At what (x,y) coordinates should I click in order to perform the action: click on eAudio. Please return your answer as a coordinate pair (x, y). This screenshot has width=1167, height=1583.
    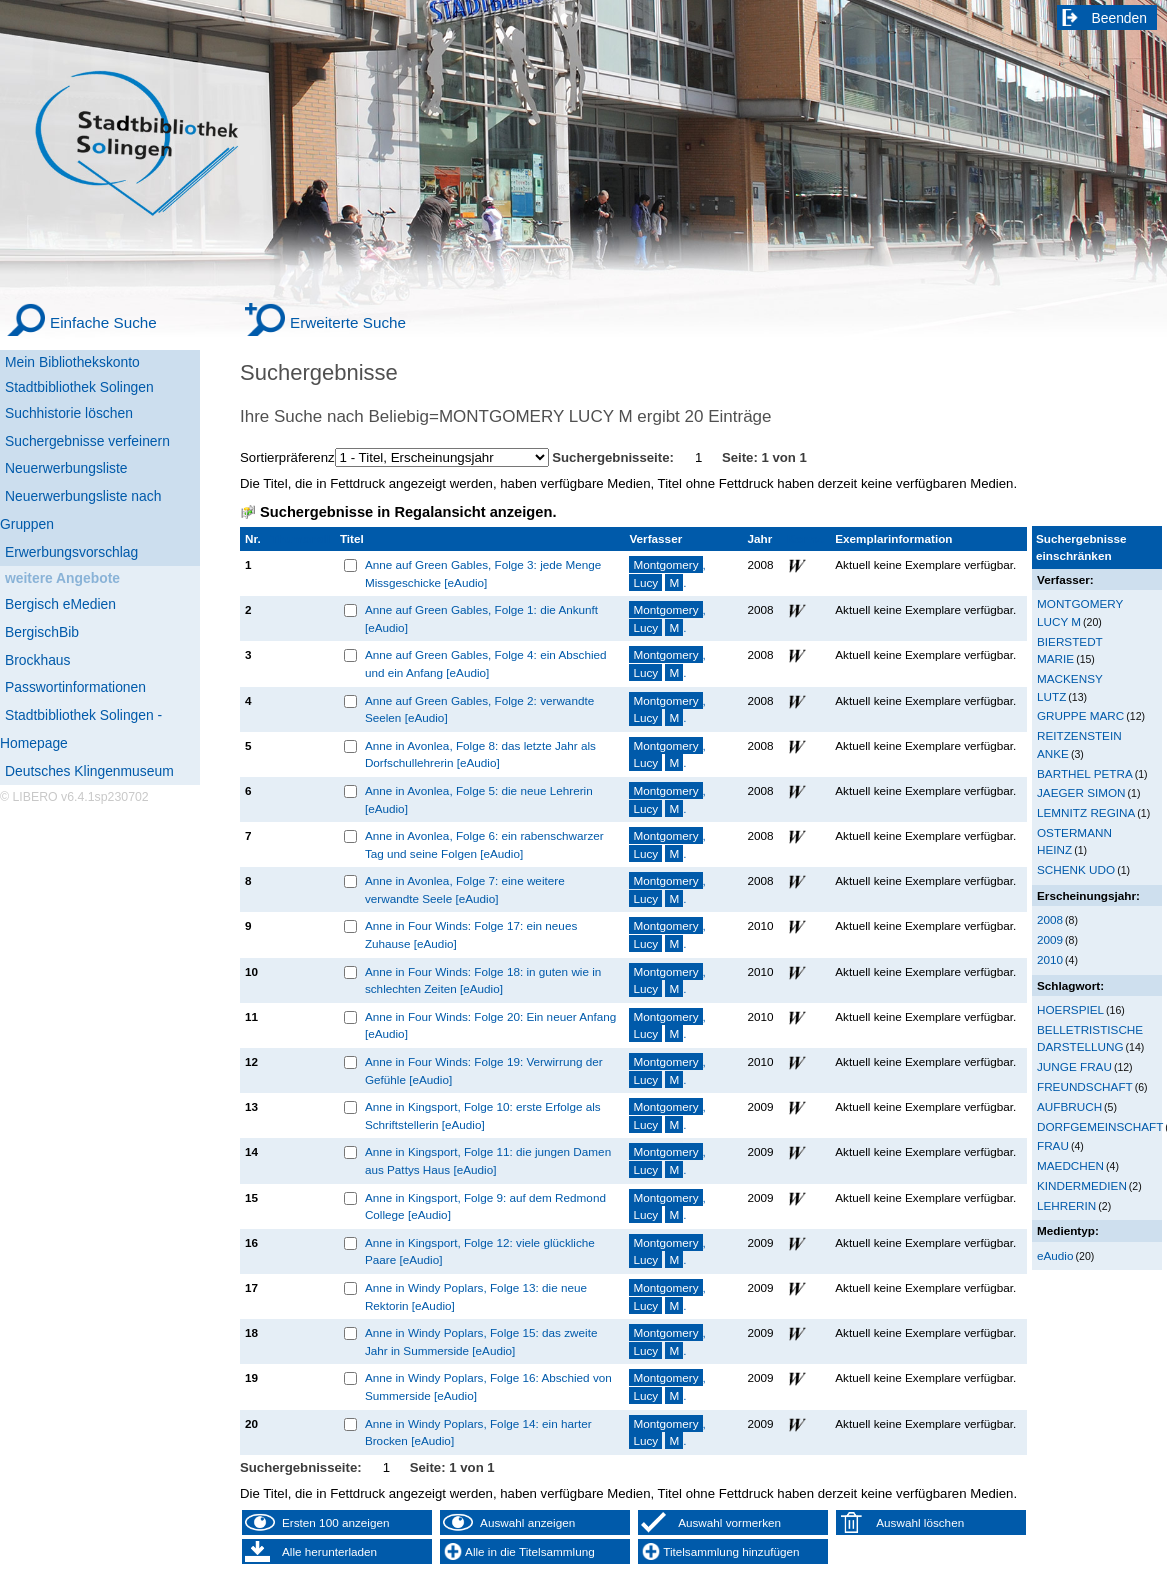
    Looking at the image, I should click on (1055, 1255).